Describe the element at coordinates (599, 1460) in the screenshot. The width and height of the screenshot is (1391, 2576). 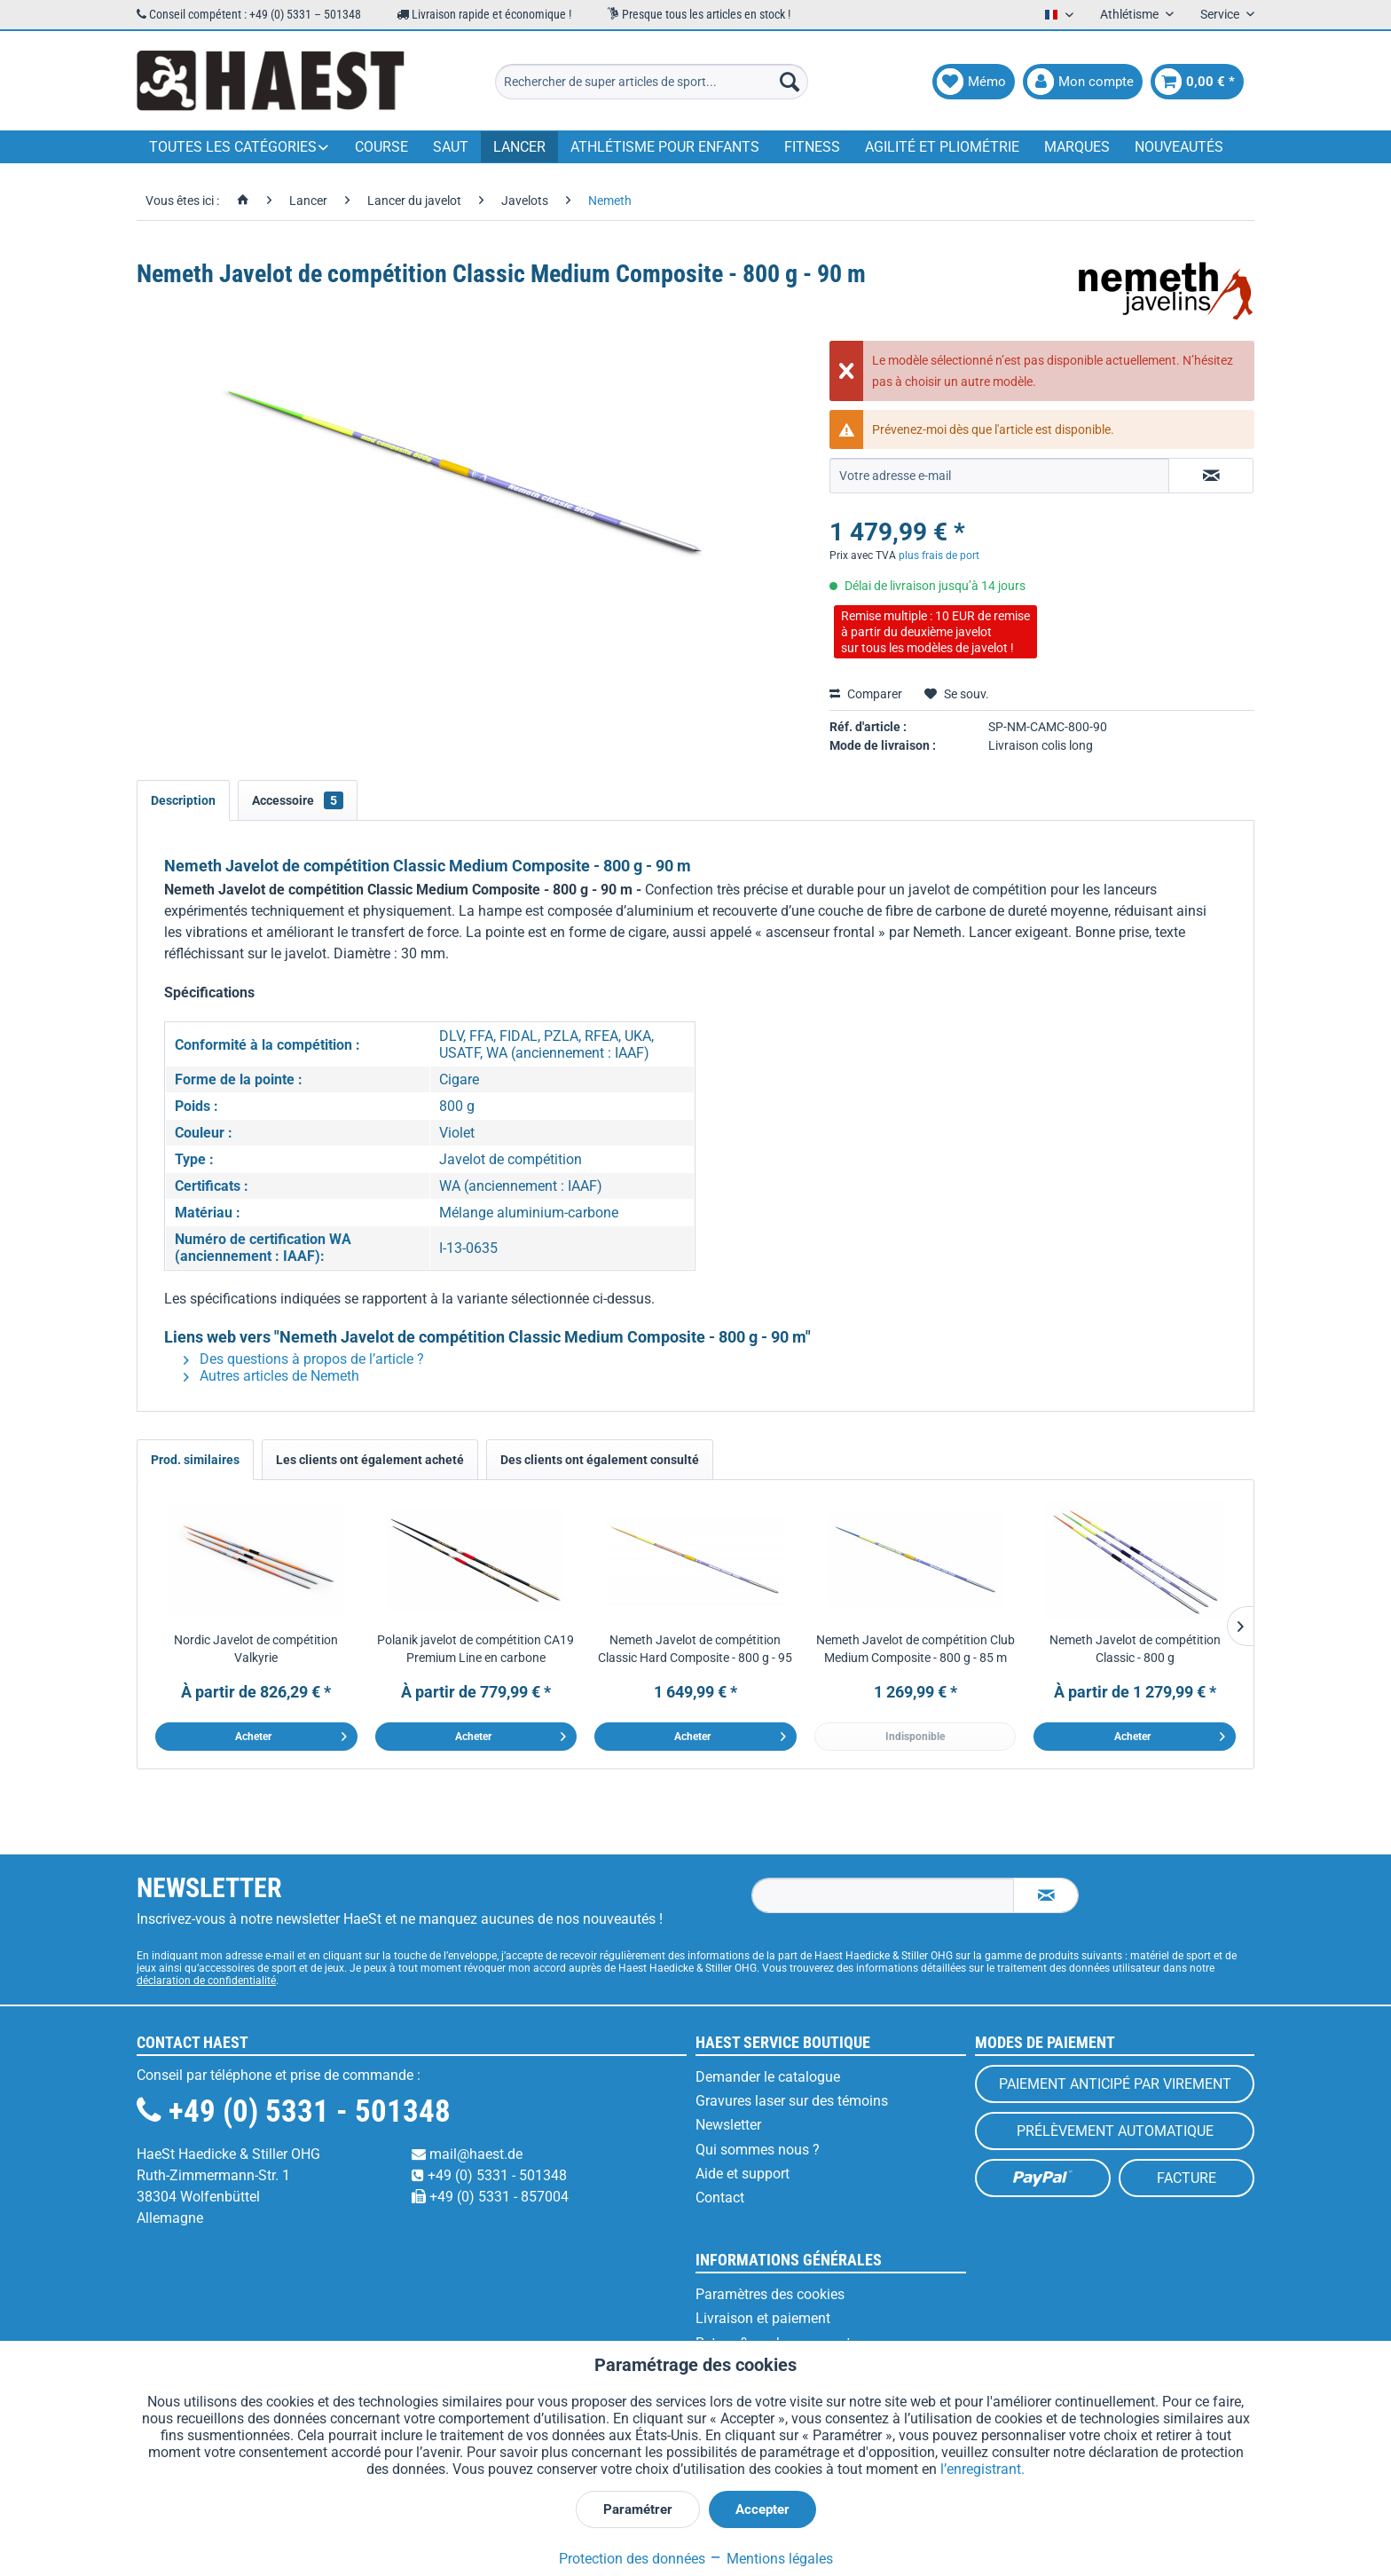
I see `Des clients ont également consulté` at that location.